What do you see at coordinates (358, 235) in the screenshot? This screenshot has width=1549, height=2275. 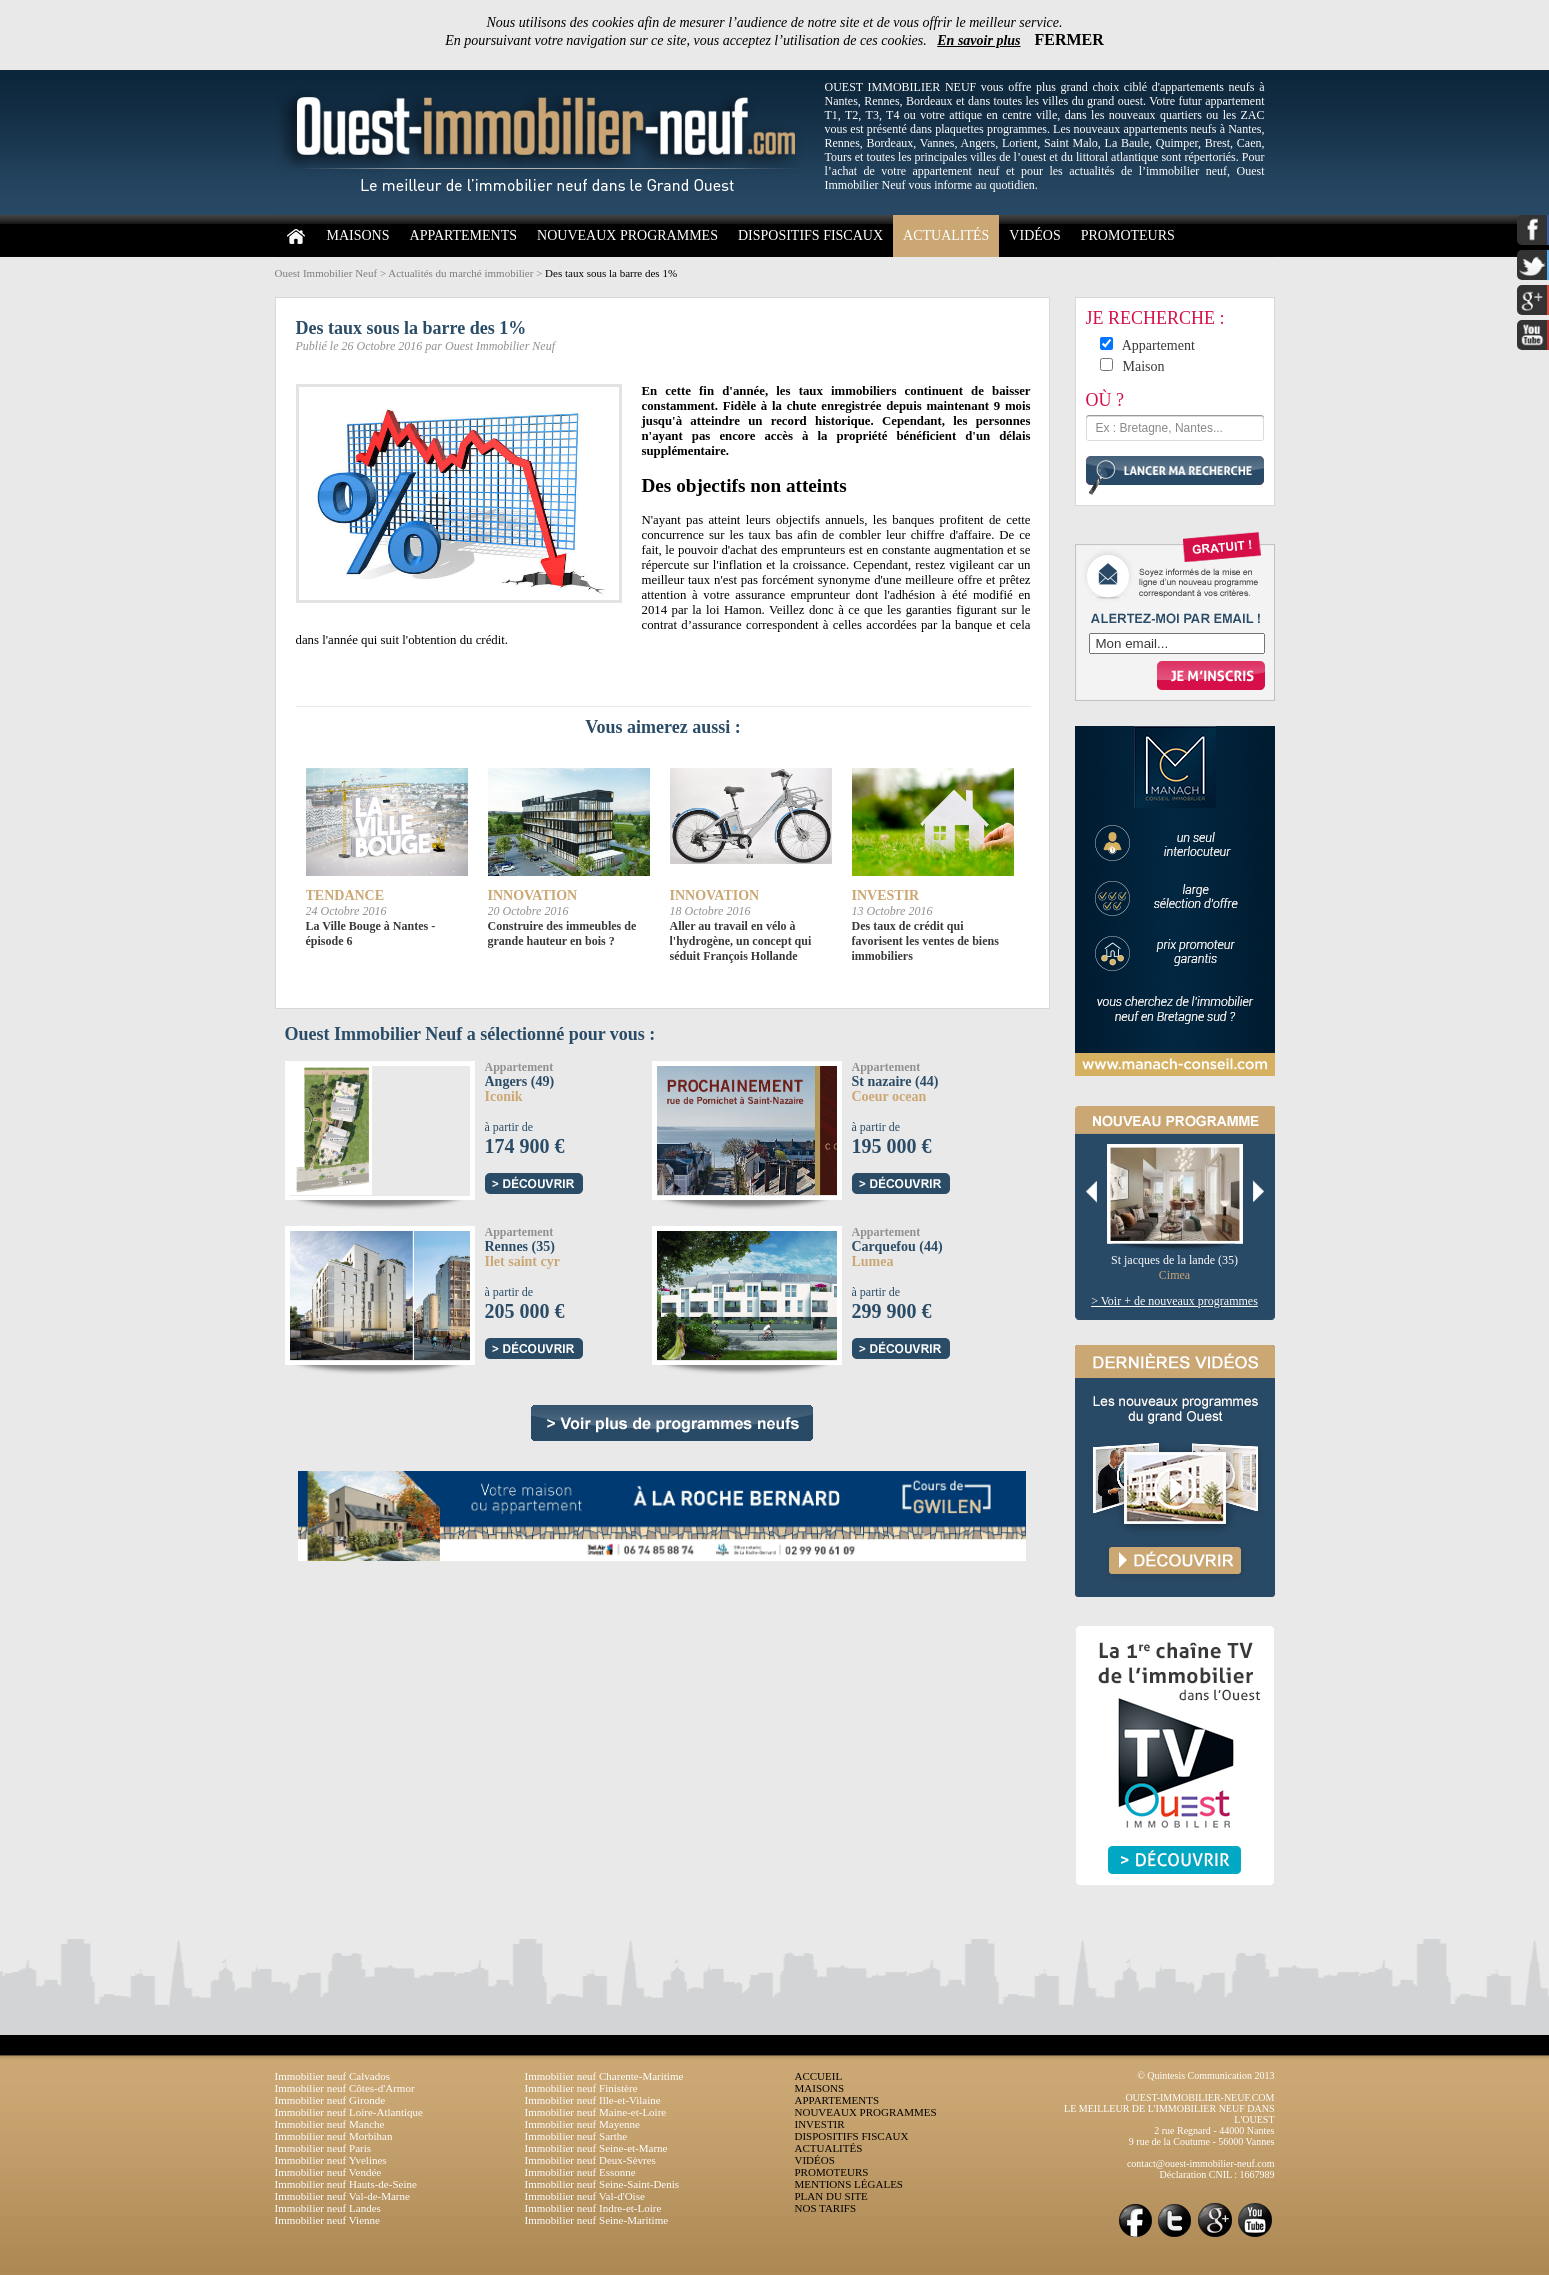 I see `MAISONS` at bounding box center [358, 235].